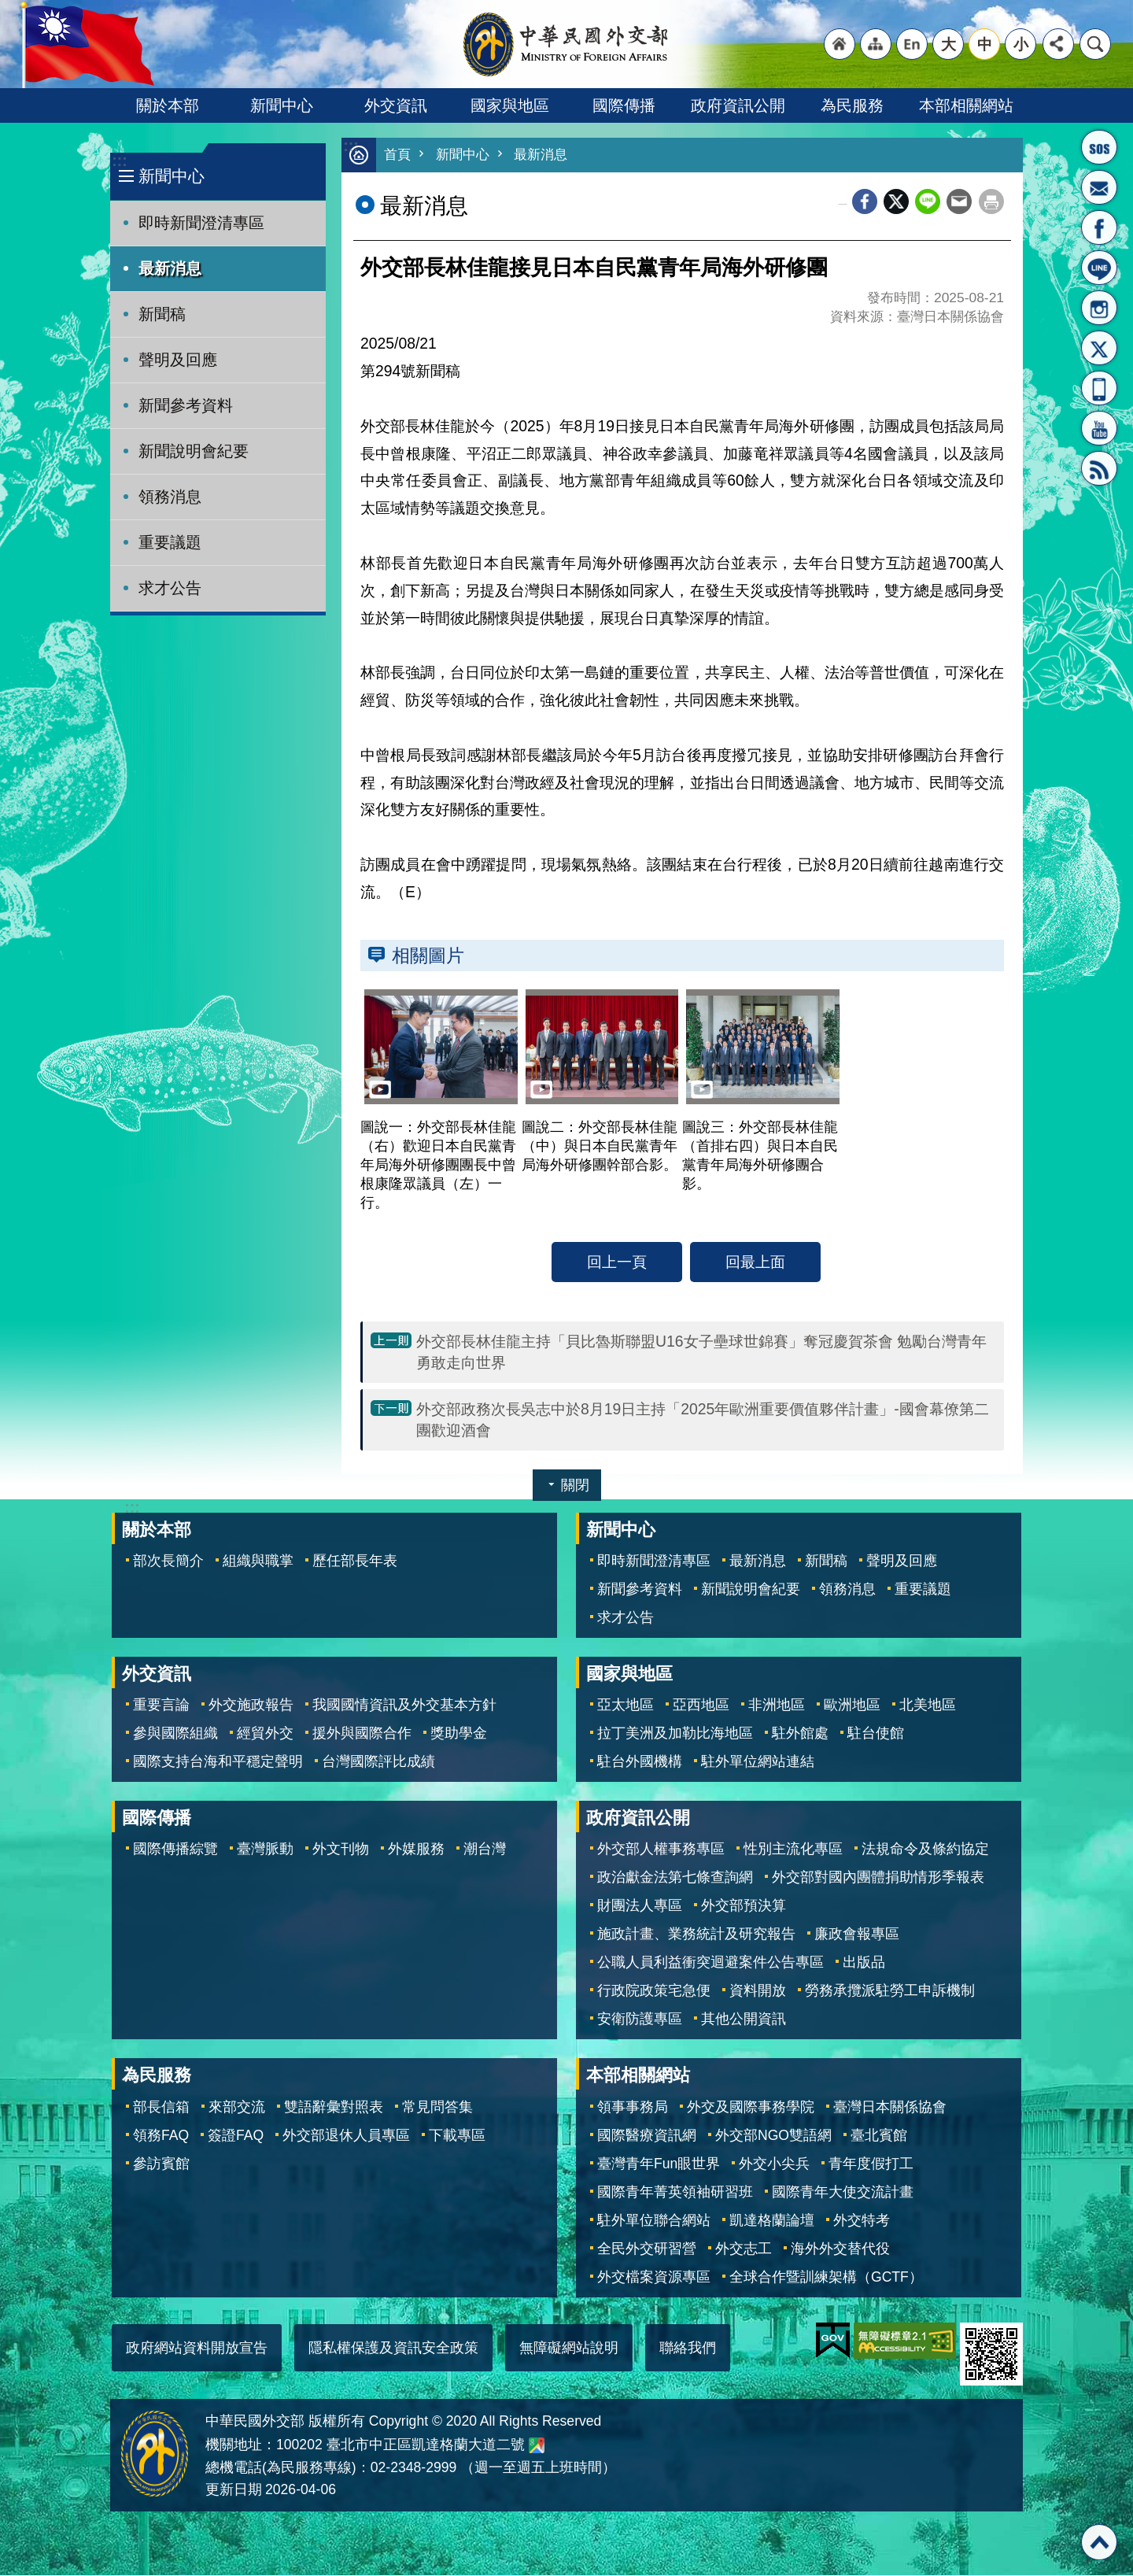 Image resolution: width=1133 pixels, height=2576 pixels. I want to click on 外文刊物, so click(340, 1849).